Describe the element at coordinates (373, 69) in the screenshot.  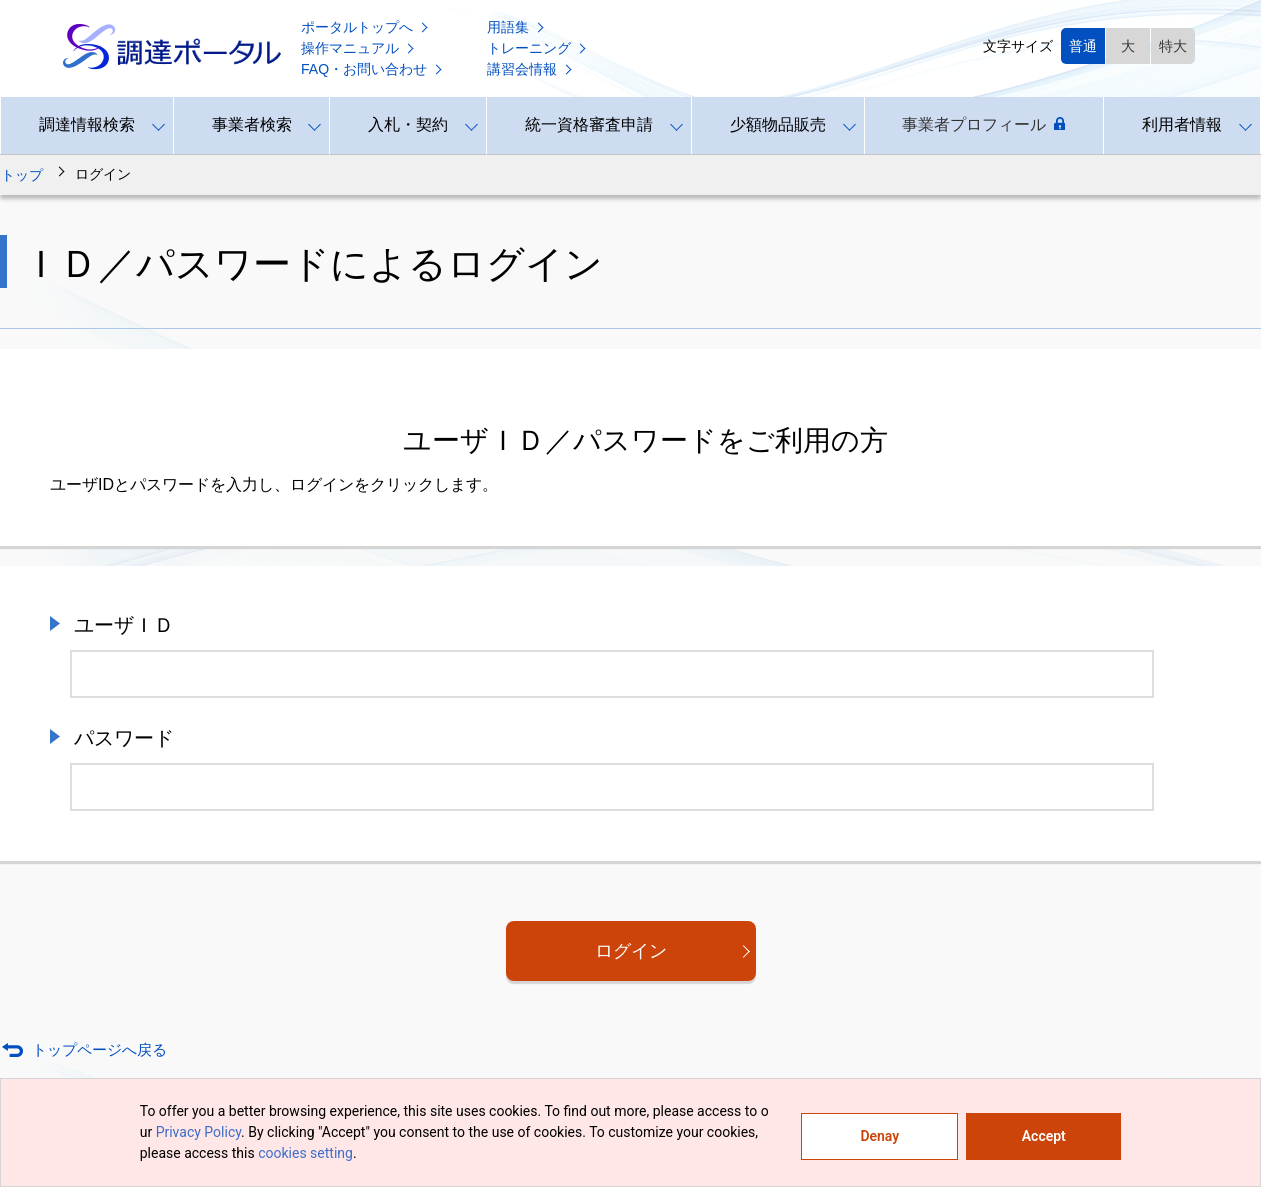
I see `FAQ・お問い合わせ` at that location.